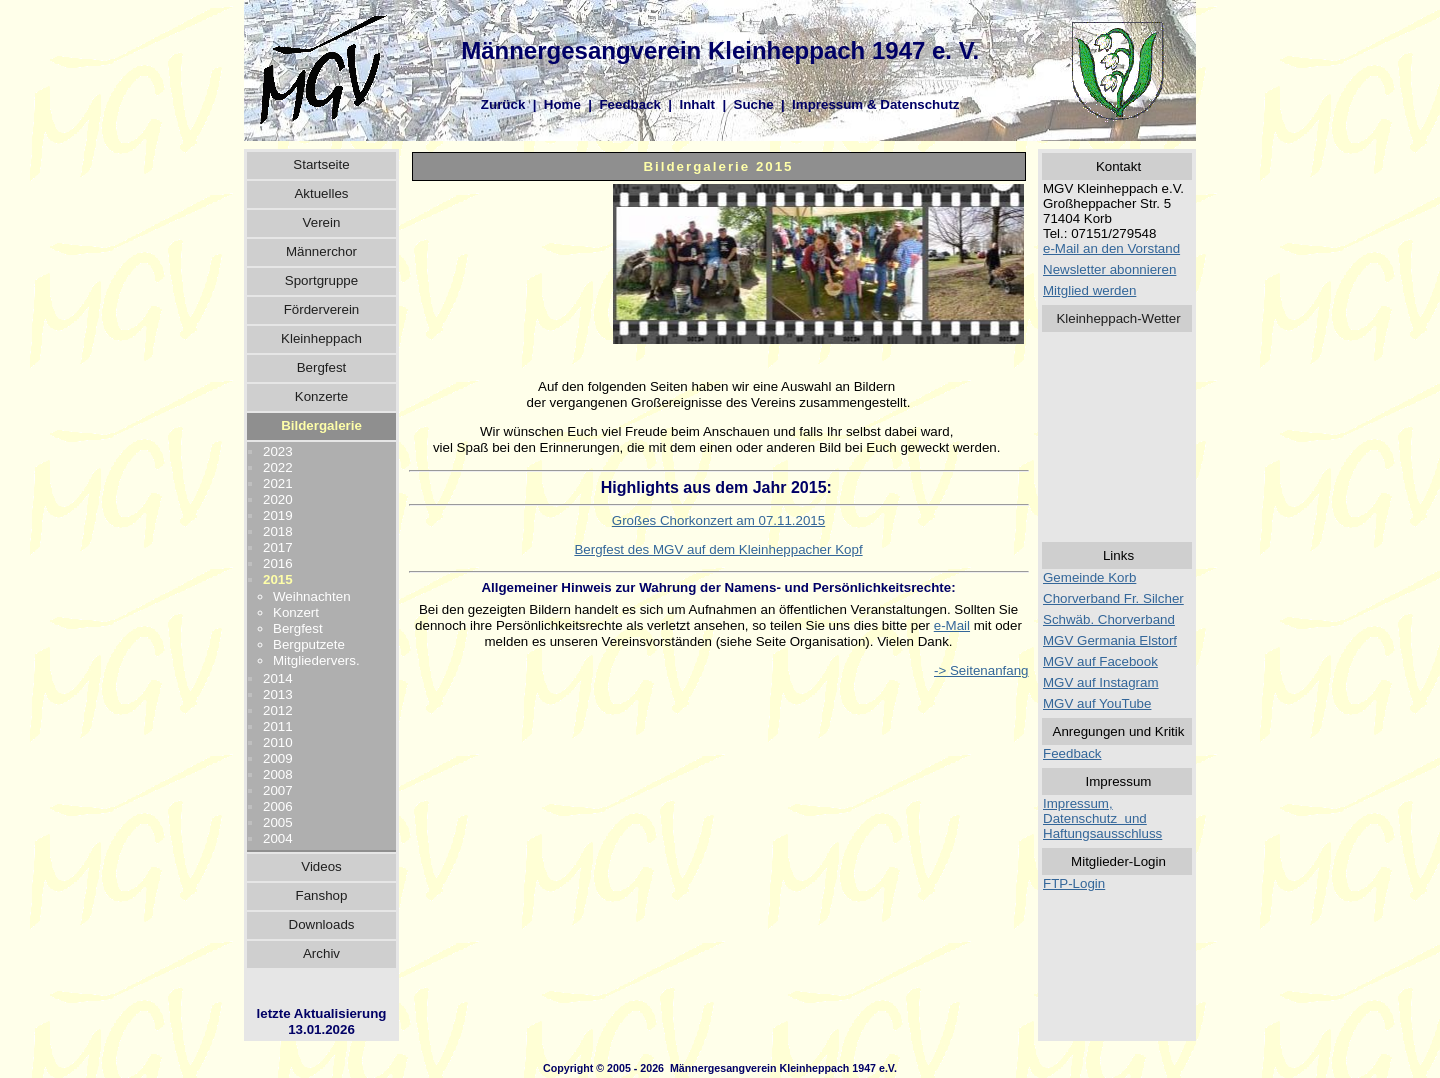 This screenshot has height=1078, width=1440. What do you see at coordinates (312, 596) in the screenshot?
I see `Weihnachten` at bounding box center [312, 596].